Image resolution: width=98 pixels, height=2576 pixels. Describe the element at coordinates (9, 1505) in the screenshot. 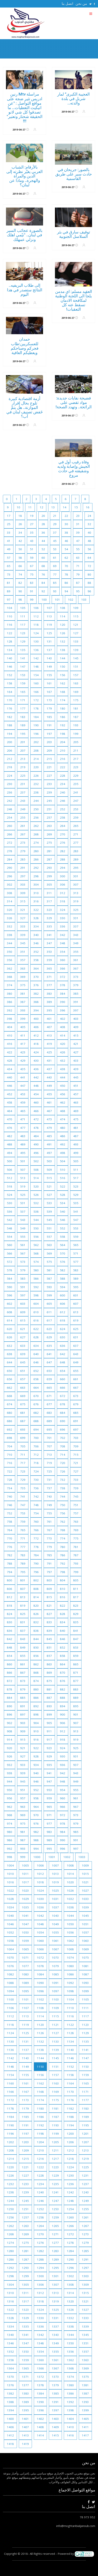

I see `746` at that location.